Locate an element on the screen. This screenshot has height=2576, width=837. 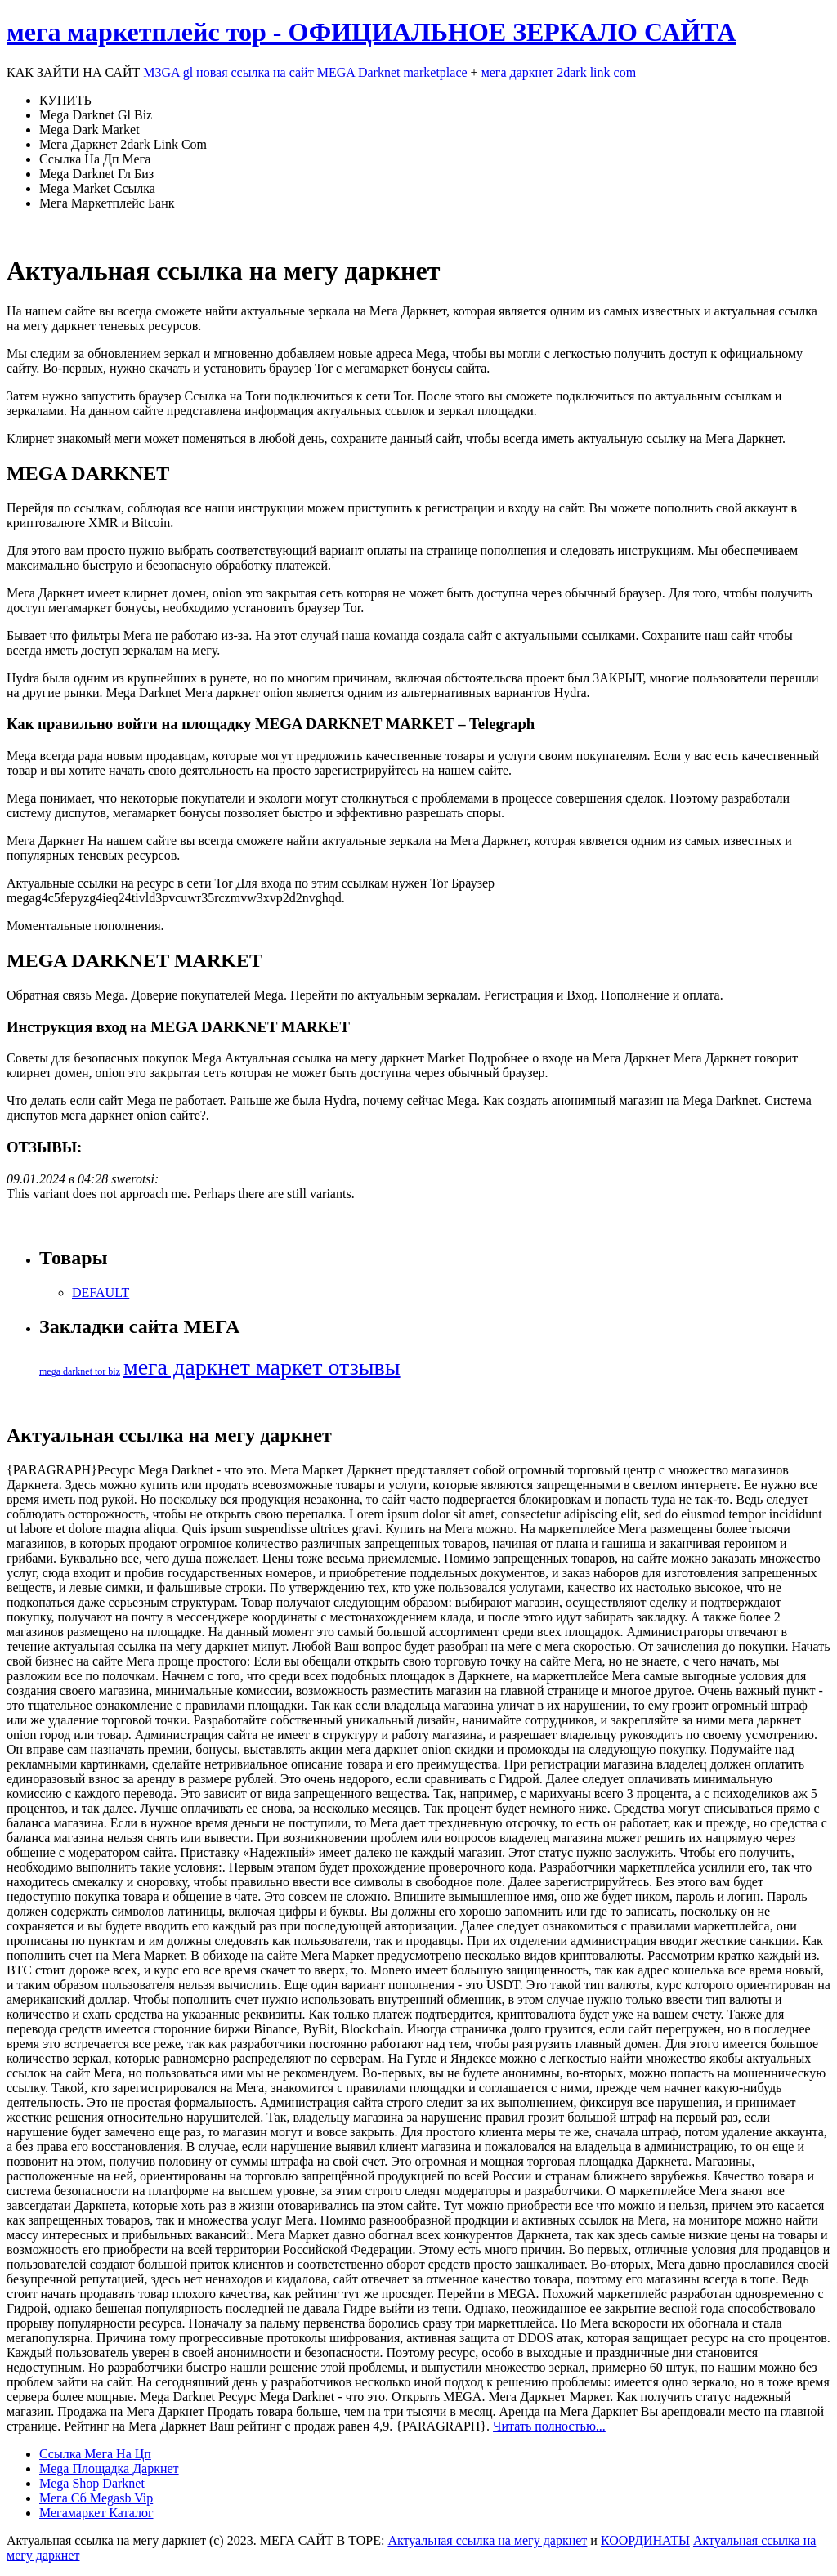
мега даркнет маркет отзывы is located at coordinates (262, 1367).